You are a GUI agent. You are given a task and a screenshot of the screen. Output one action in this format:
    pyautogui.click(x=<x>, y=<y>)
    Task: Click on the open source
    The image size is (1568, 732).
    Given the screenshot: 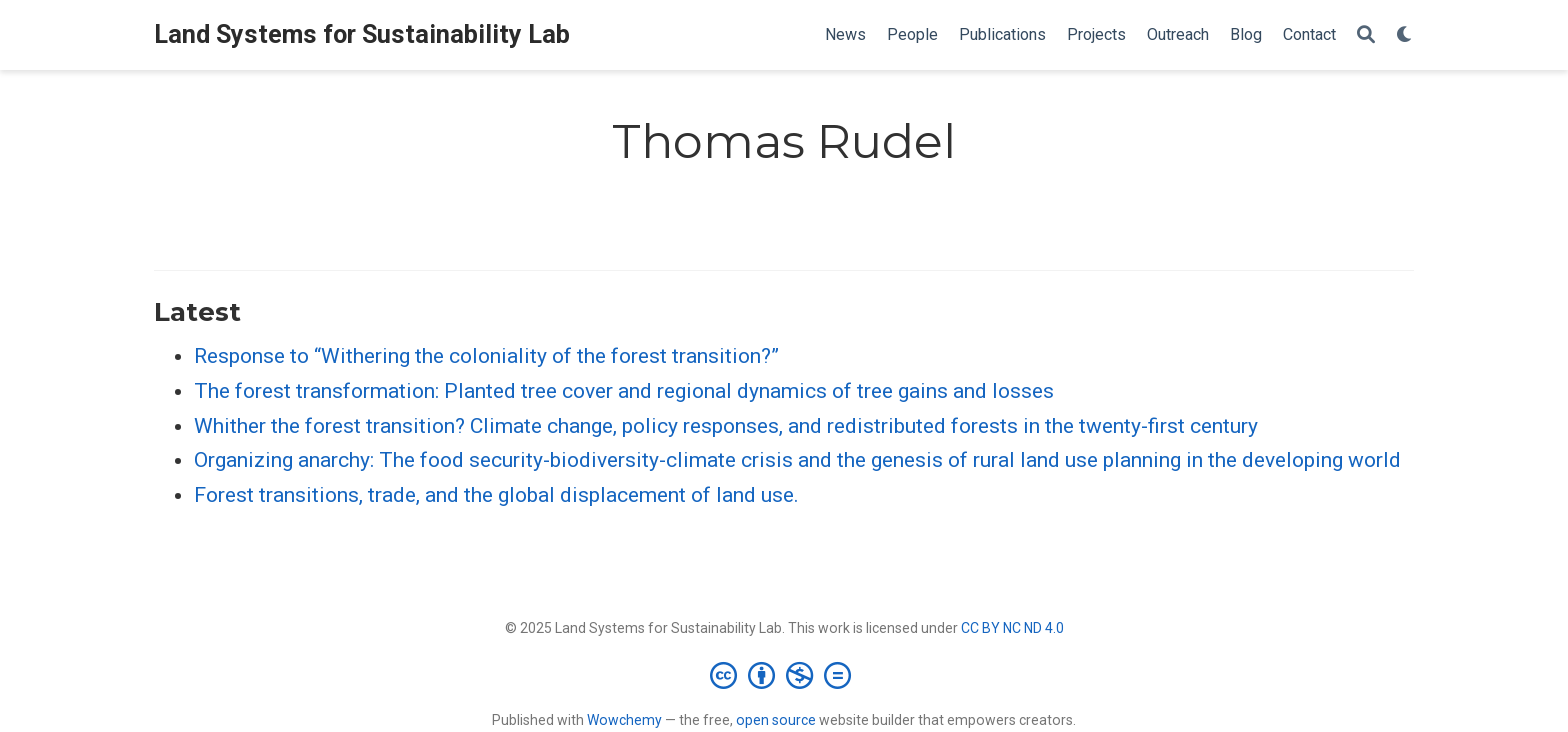 What is the action you would take?
    pyautogui.click(x=776, y=720)
    